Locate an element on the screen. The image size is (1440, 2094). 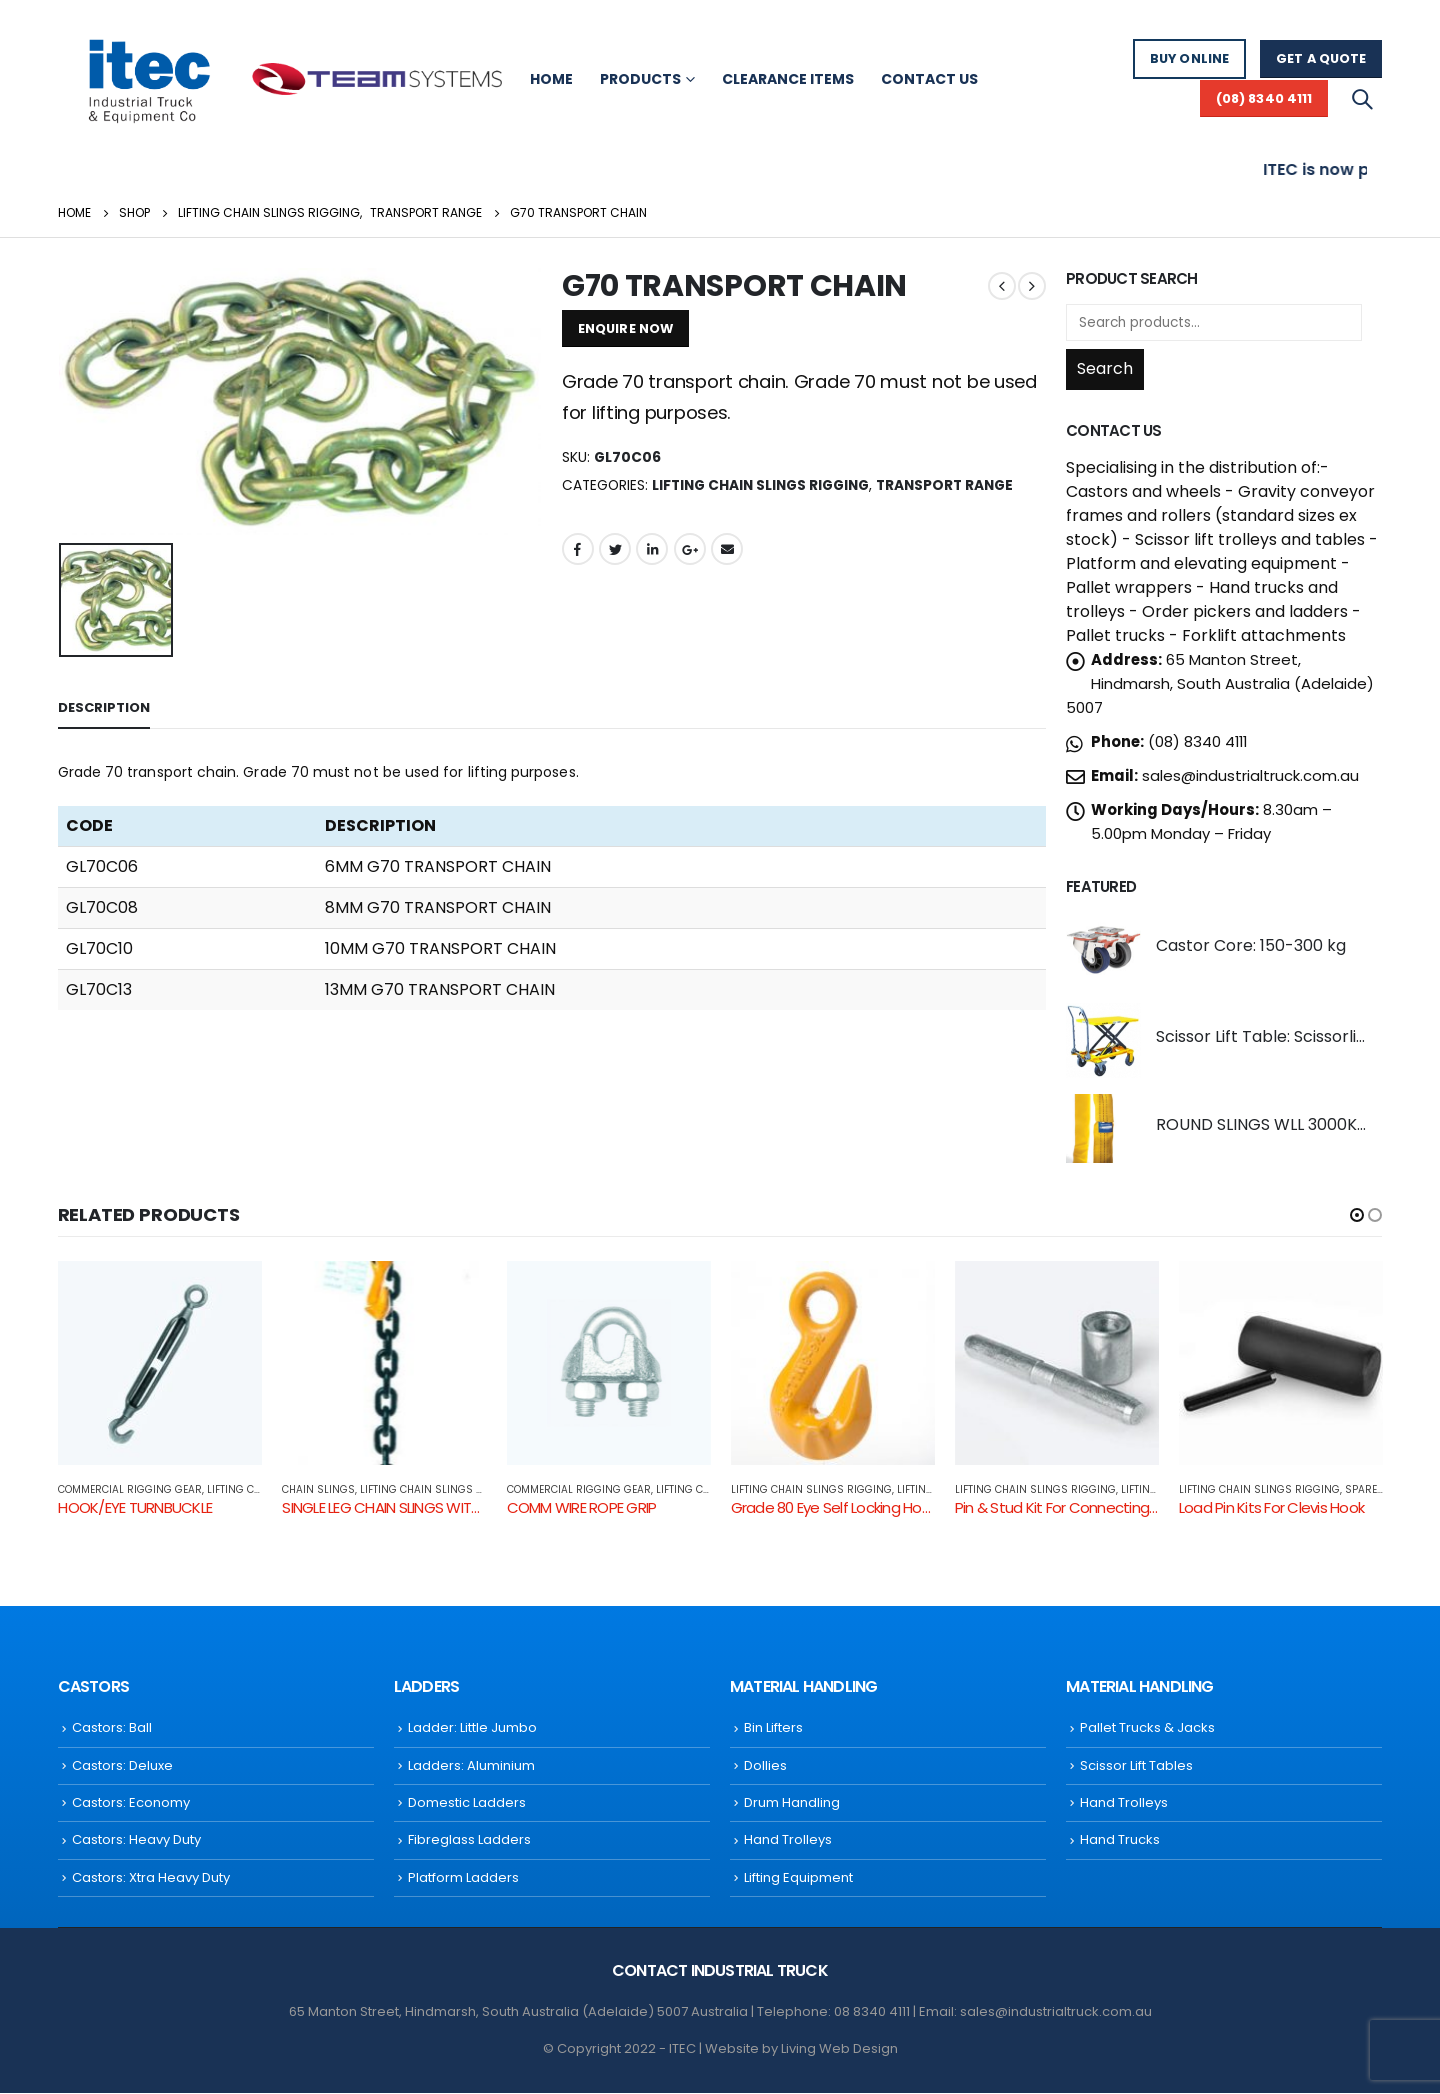
Home is located at coordinates (551, 79).